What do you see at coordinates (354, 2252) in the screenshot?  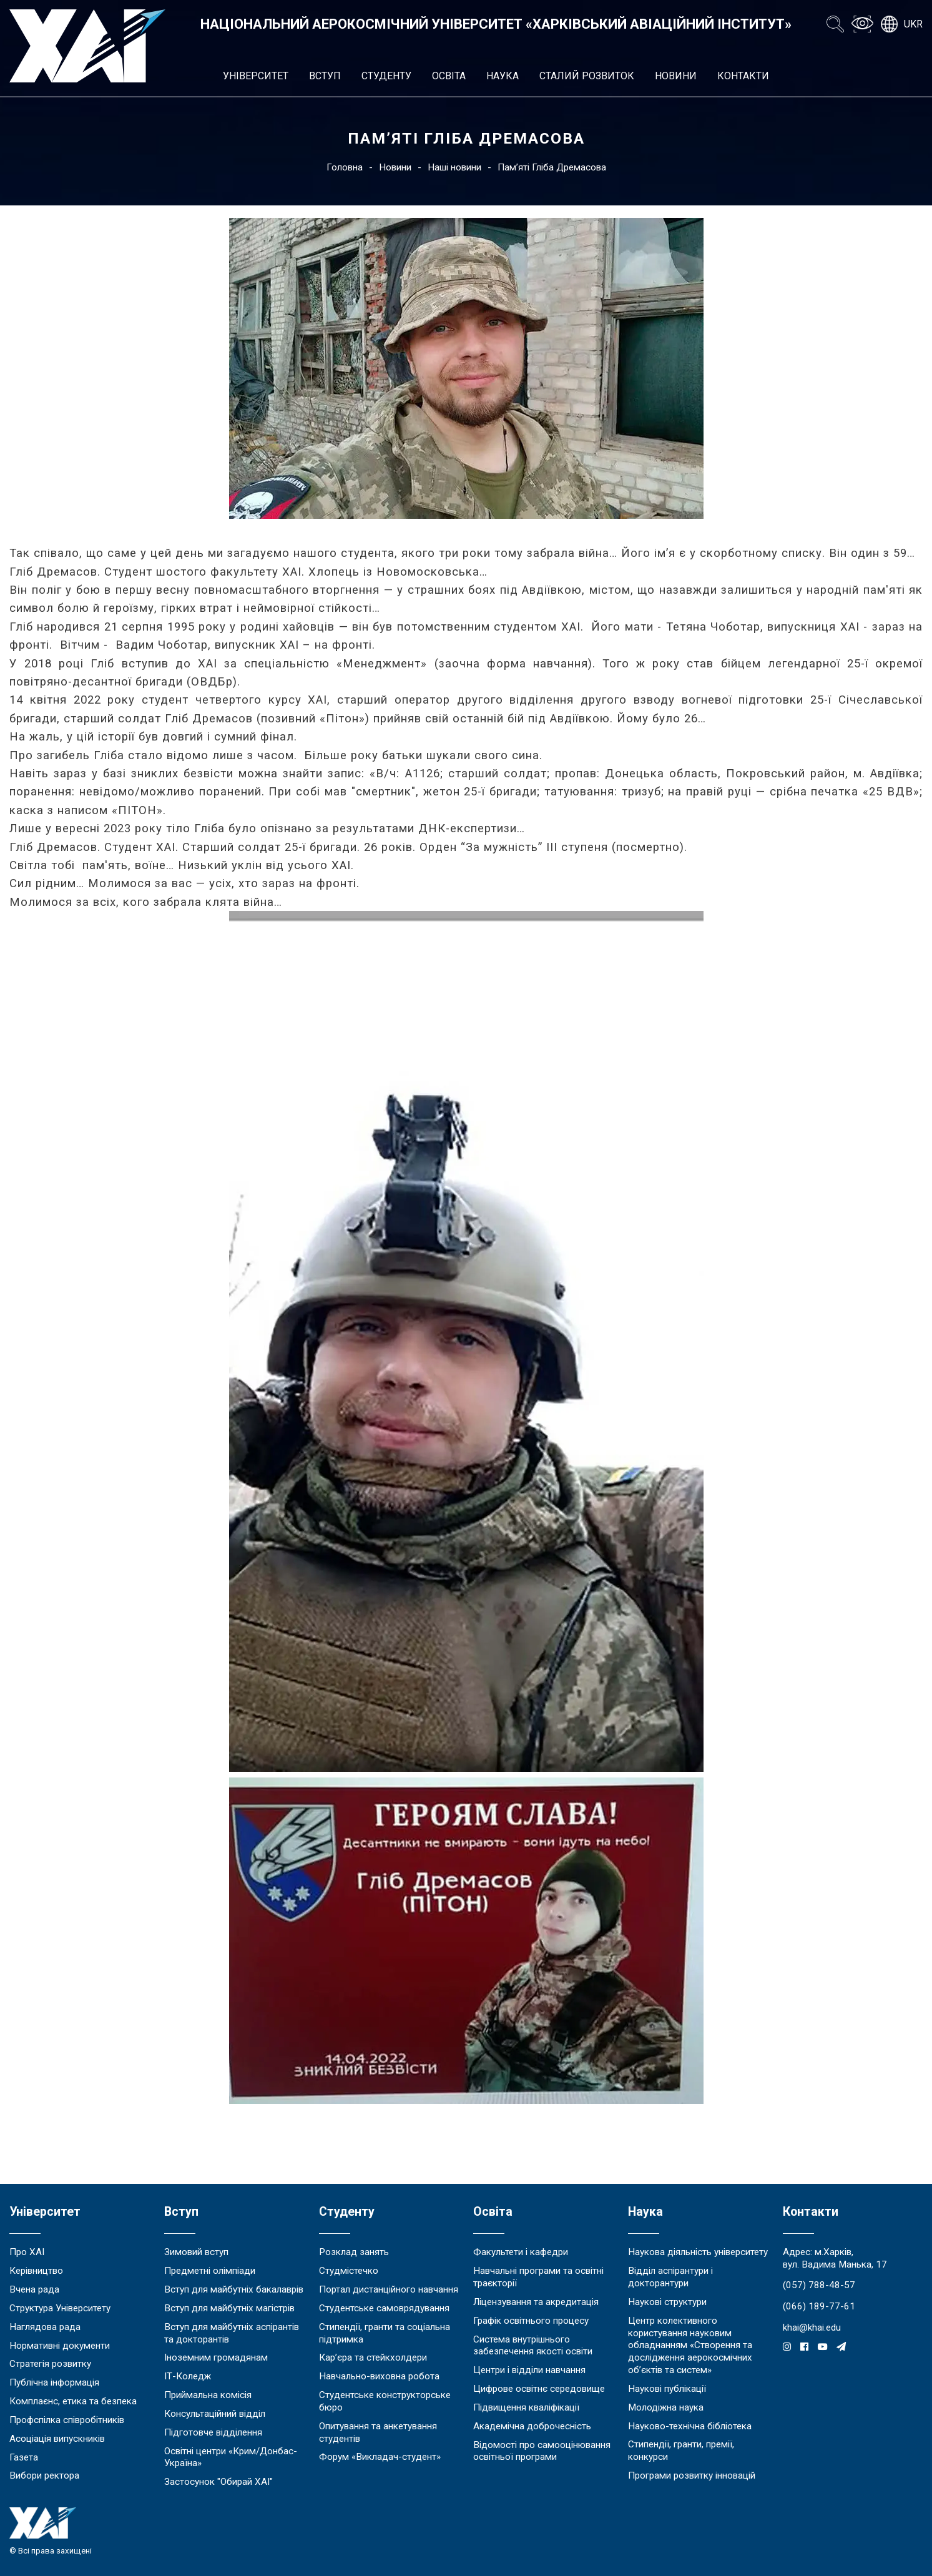 I see `Розклад занять` at bounding box center [354, 2252].